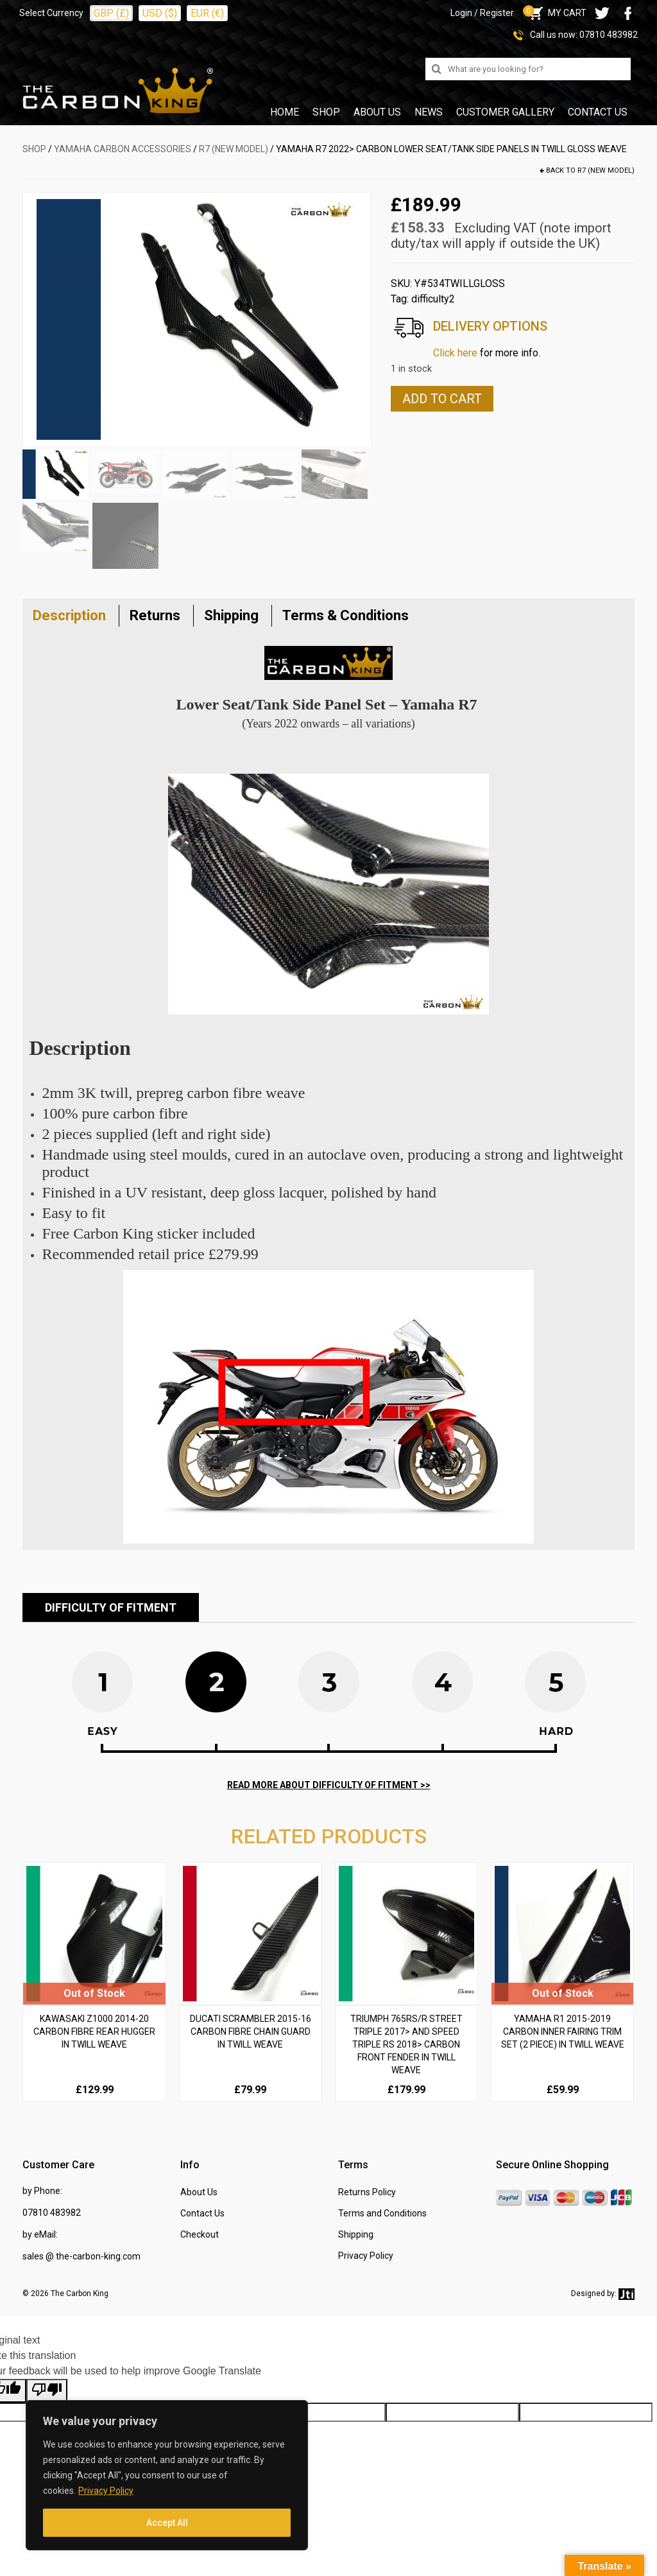  Describe the element at coordinates (155, 615) in the screenshot. I see `Returns [tab]` at that location.